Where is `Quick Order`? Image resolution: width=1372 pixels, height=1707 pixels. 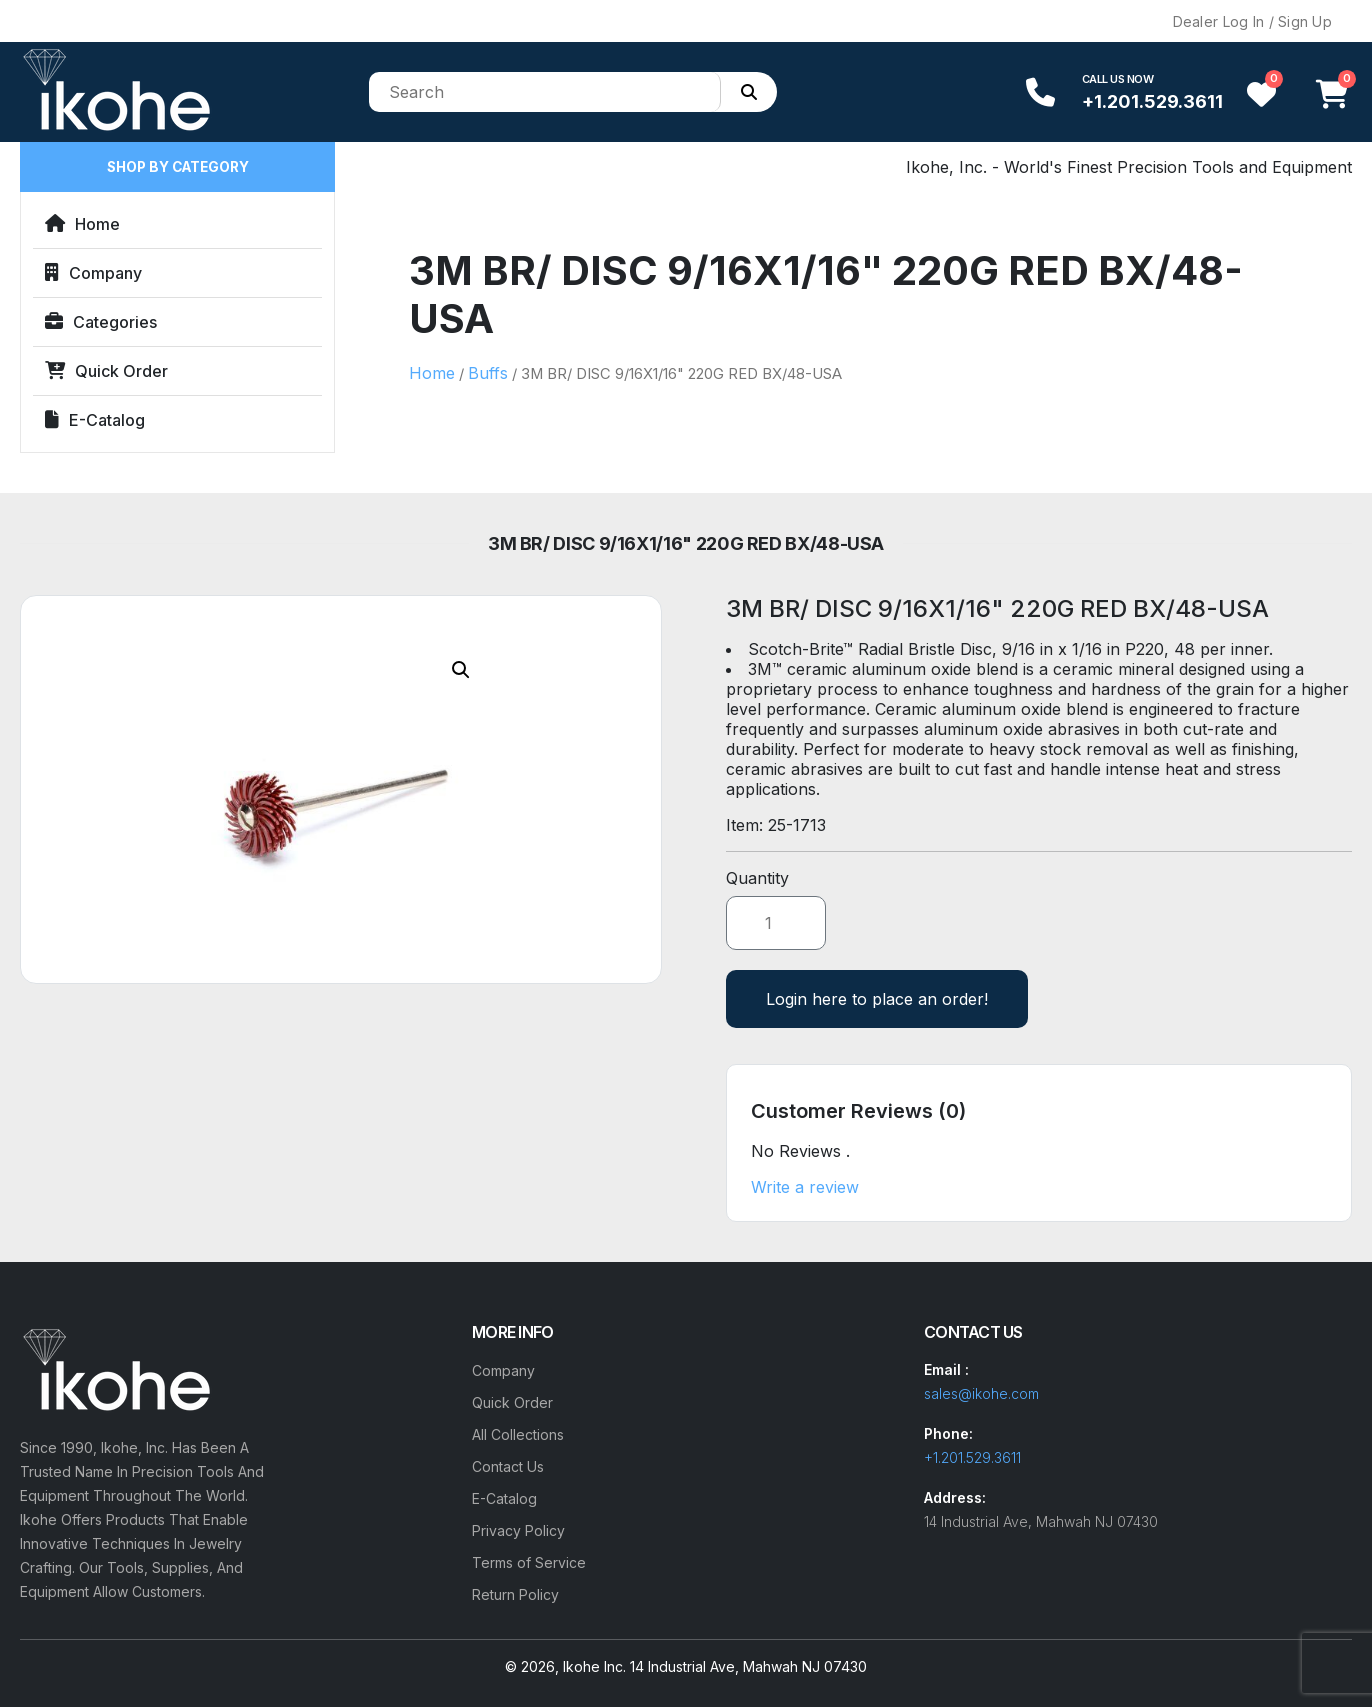
Quick Order is located at coordinates (106, 371).